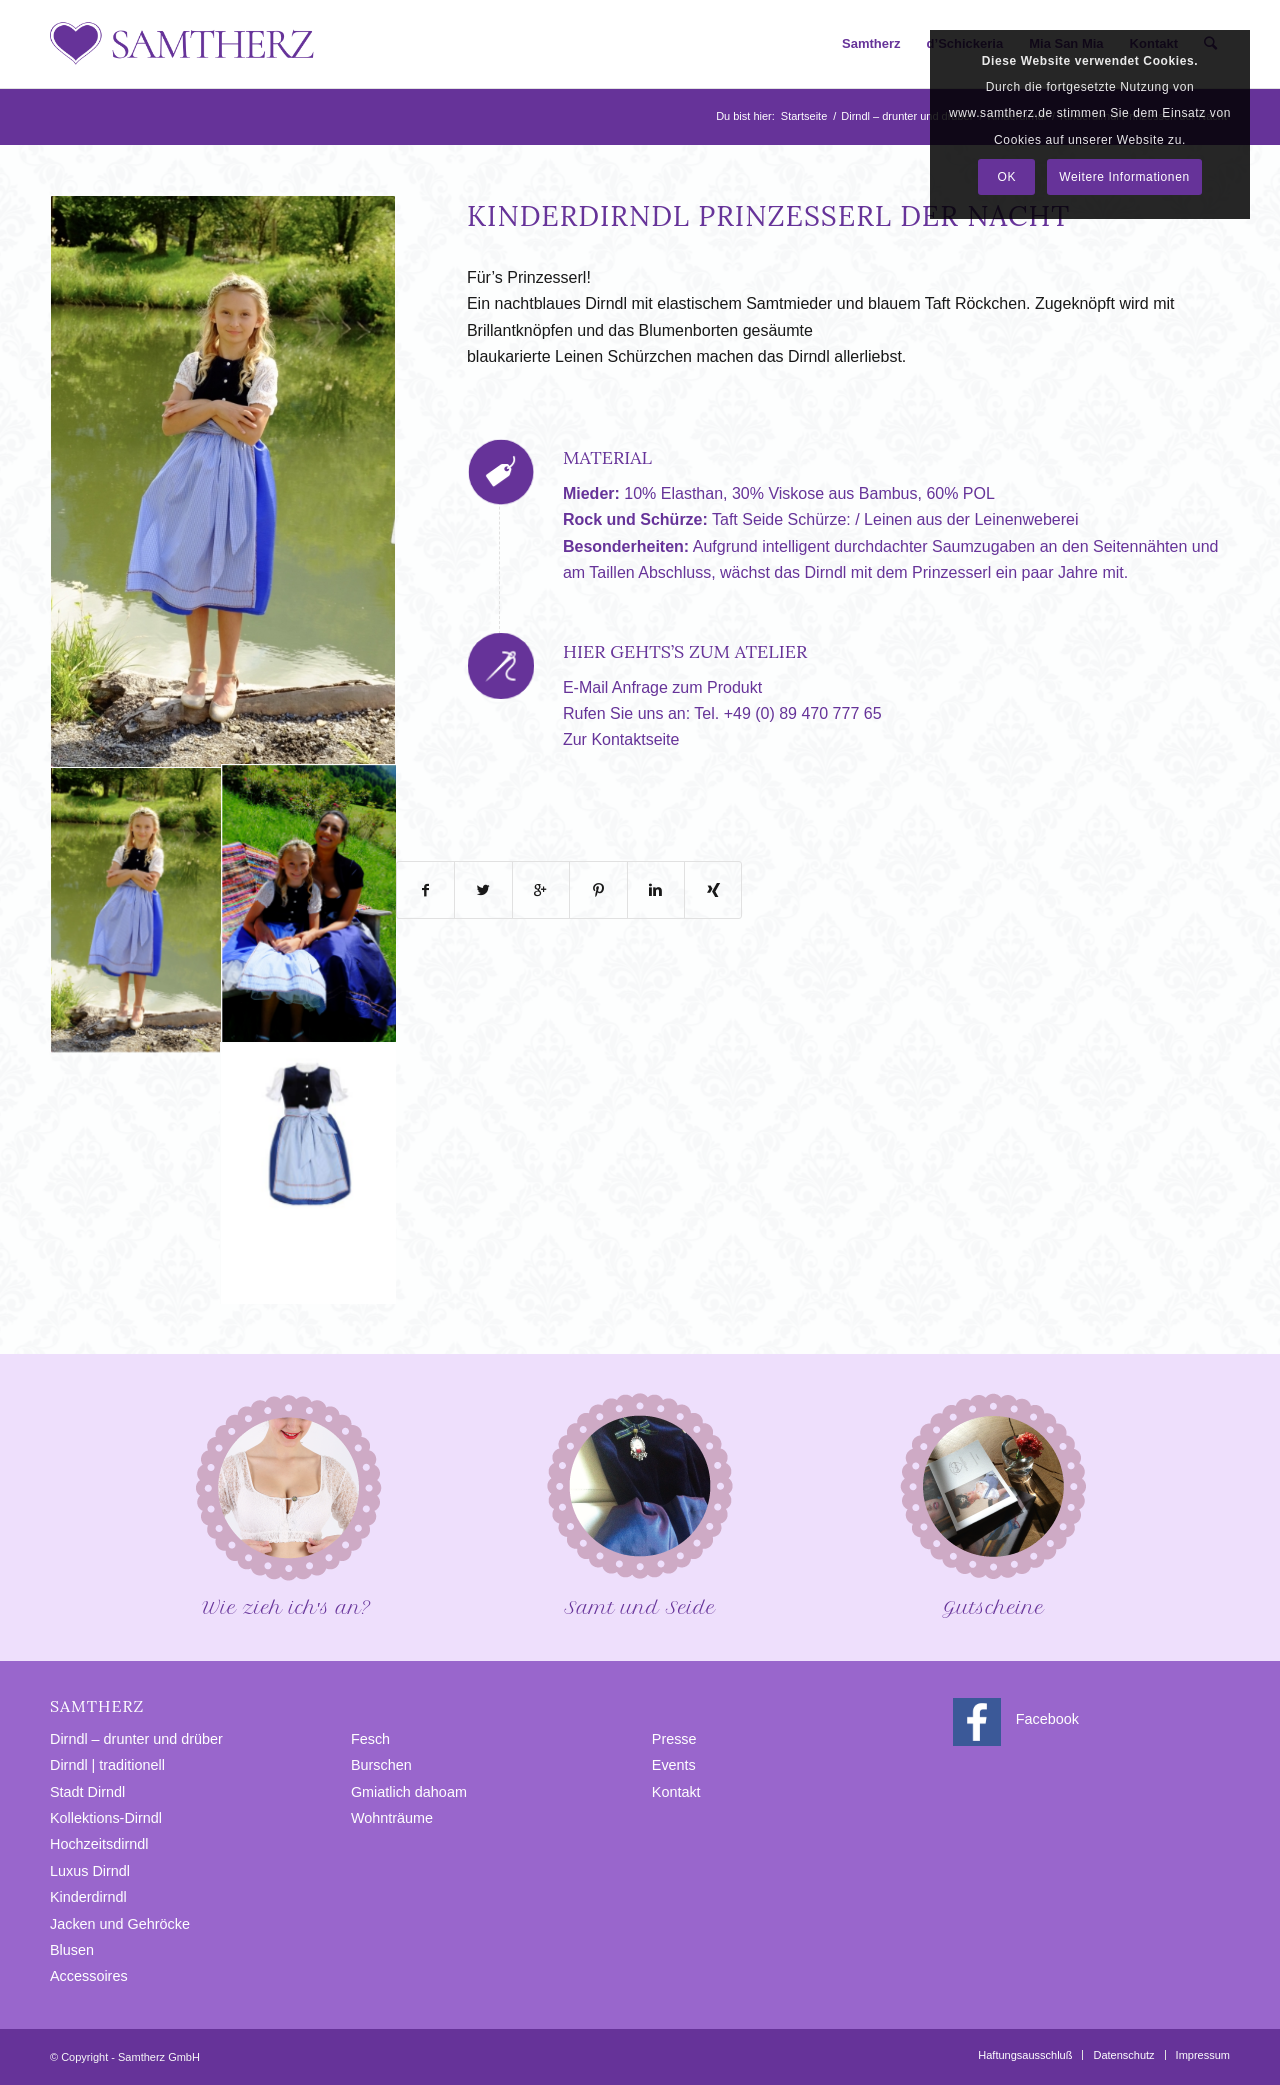 The image size is (1280, 2085). Describe the element at coordinates (89, 1976) in the screenshot. I see `Accessoires` at that location.